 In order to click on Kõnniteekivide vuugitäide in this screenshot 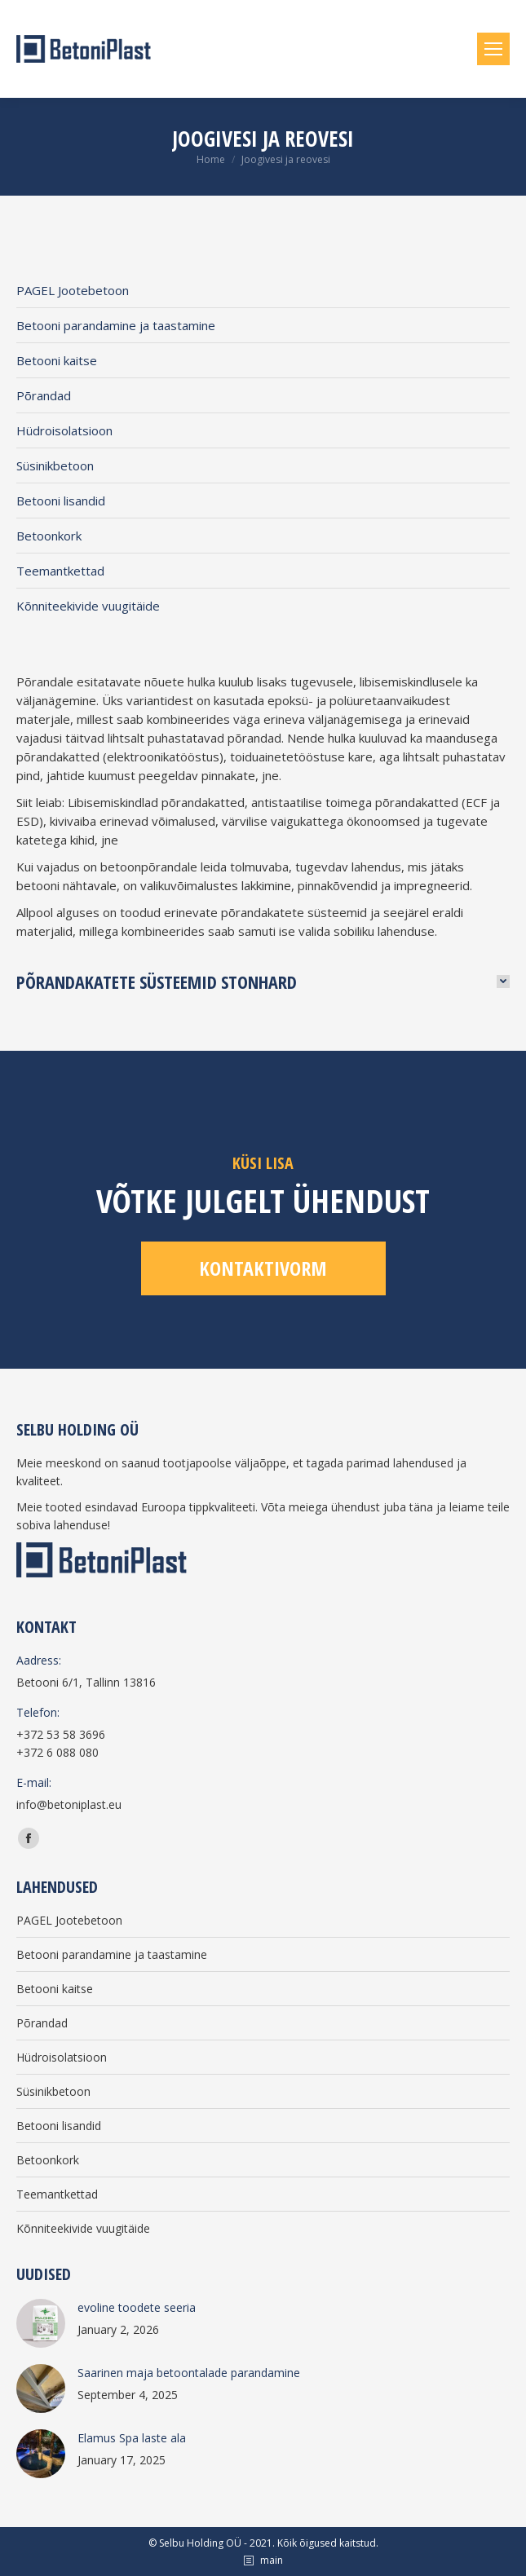, I will do `click(88, 606)`.